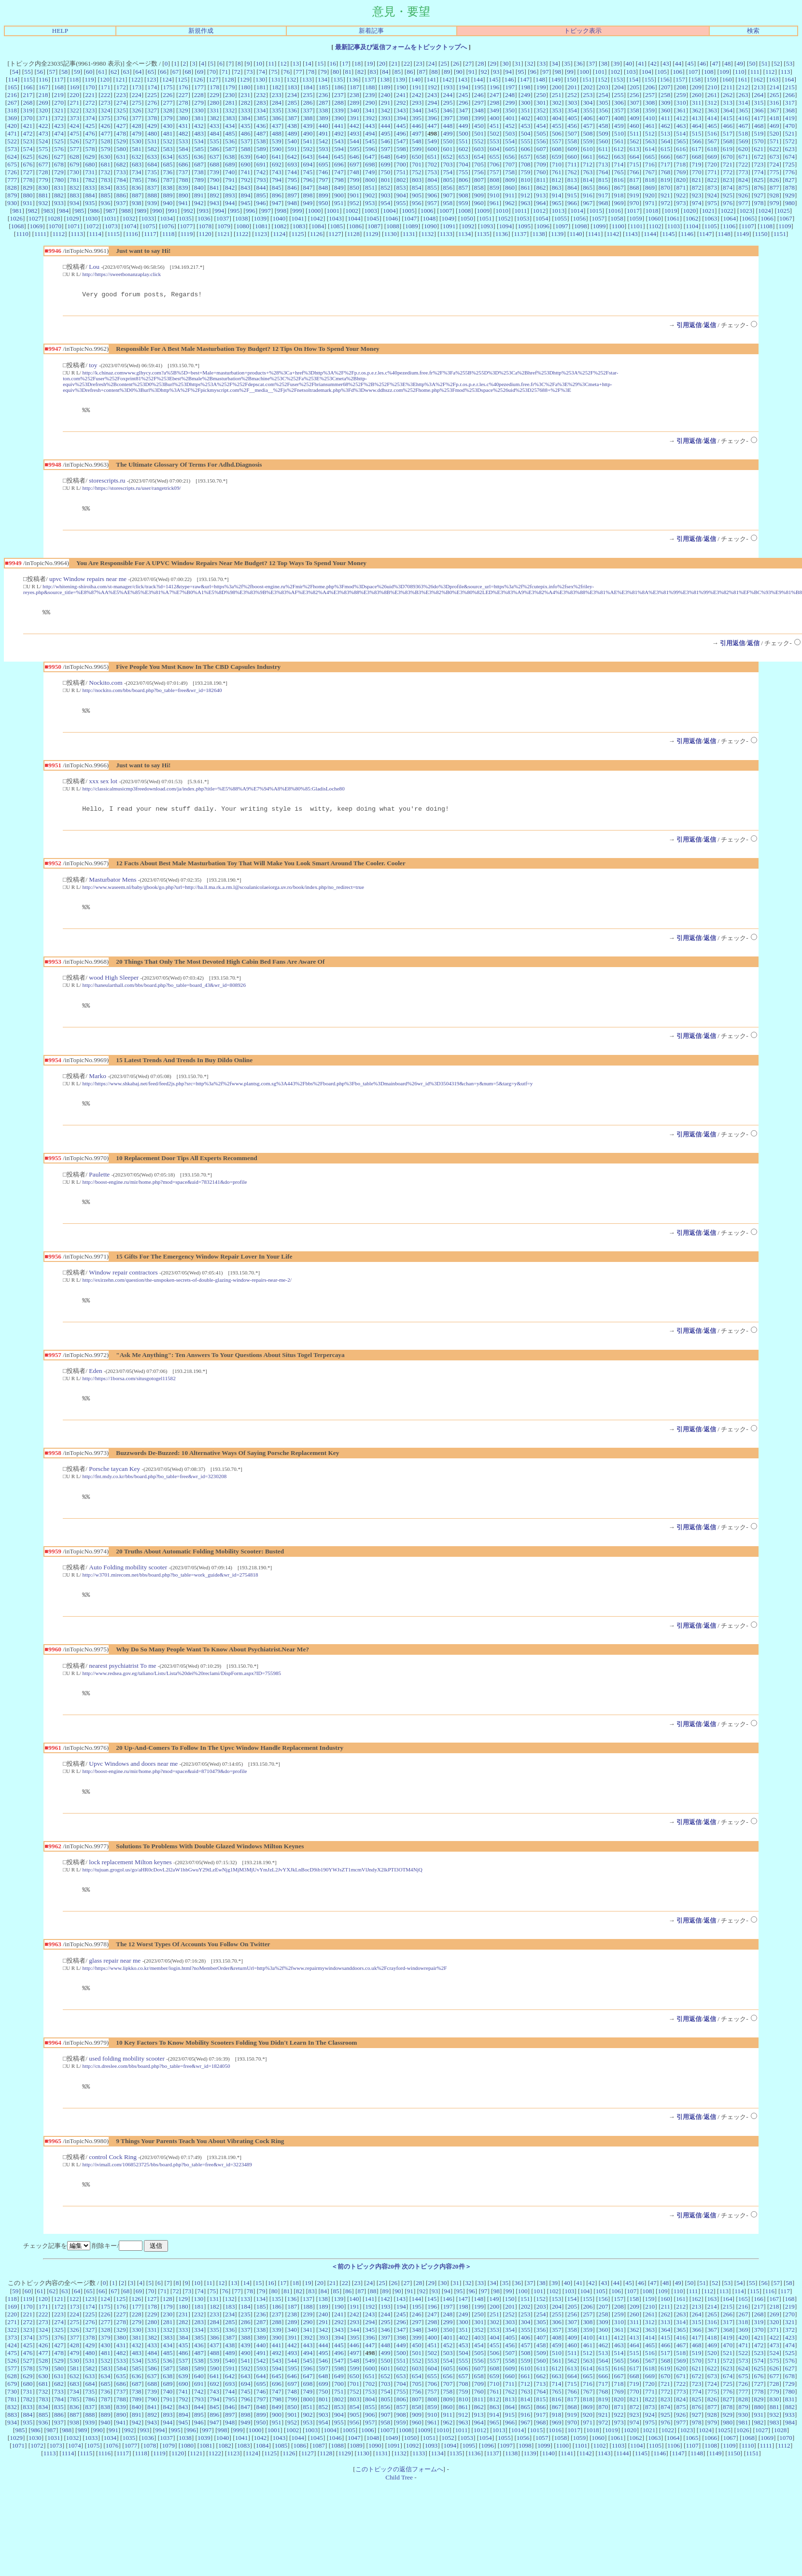 This screenshot has width=802, height=2576. What do you see at coordinates (385, 156) in the screenshot?
I see `648` at bounding box center [385, 156].